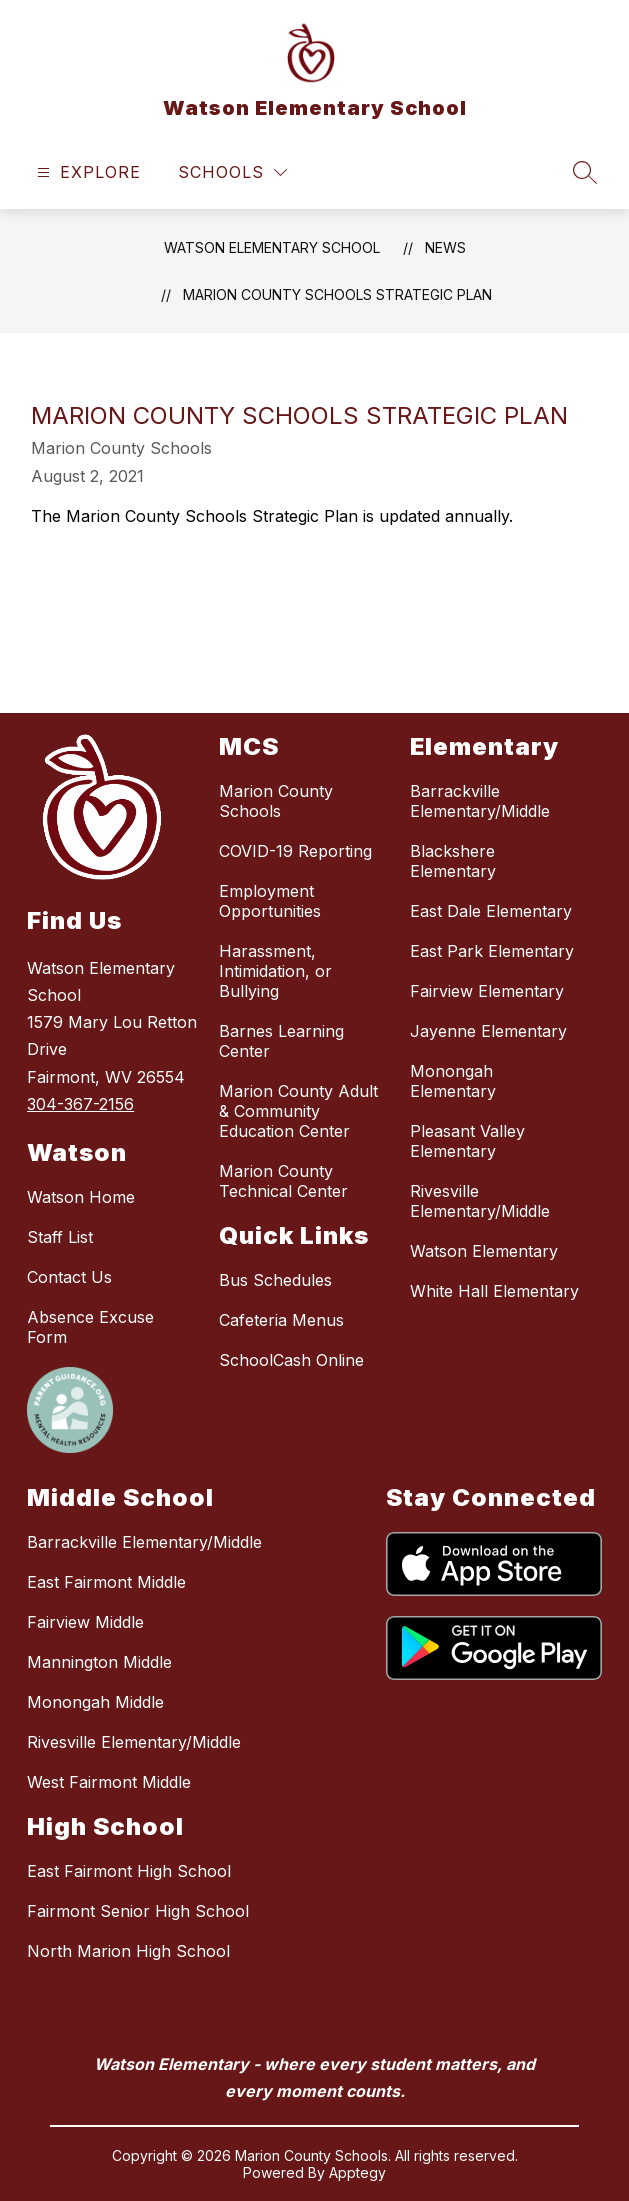 The width and height of the screenshot is (629, 2201). What do you see at coordinates (275, 1280) in the screenshot?
I see `Bus Schedules` at bounding box center [275, 1280].